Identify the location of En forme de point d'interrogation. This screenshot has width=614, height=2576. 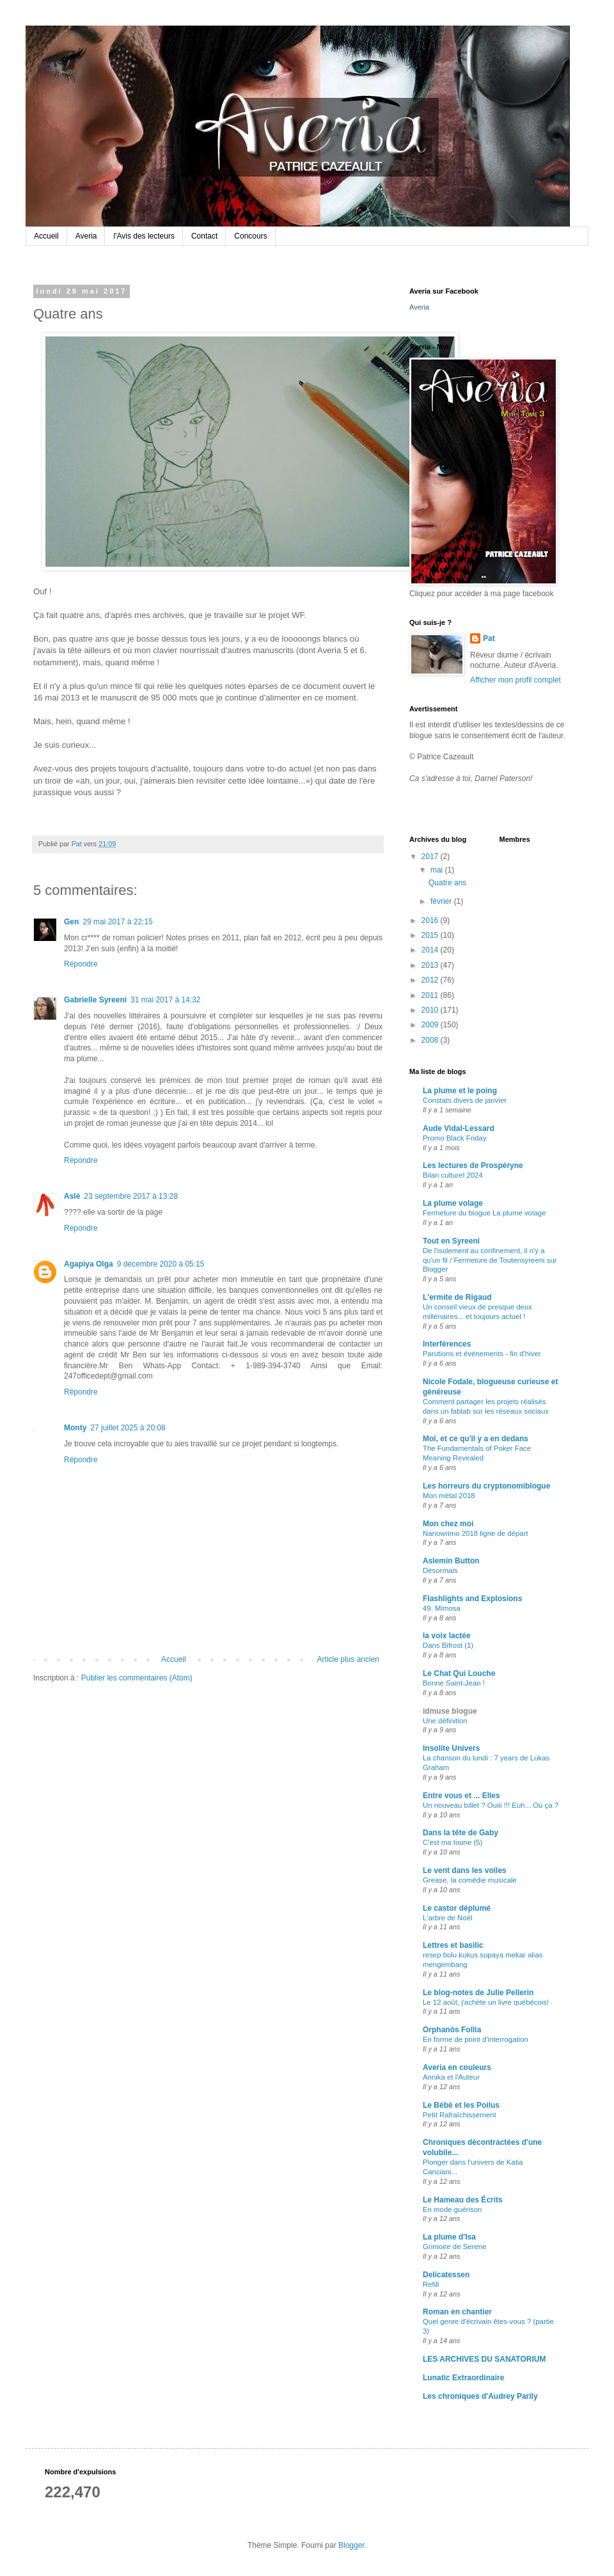
(475, 2039).